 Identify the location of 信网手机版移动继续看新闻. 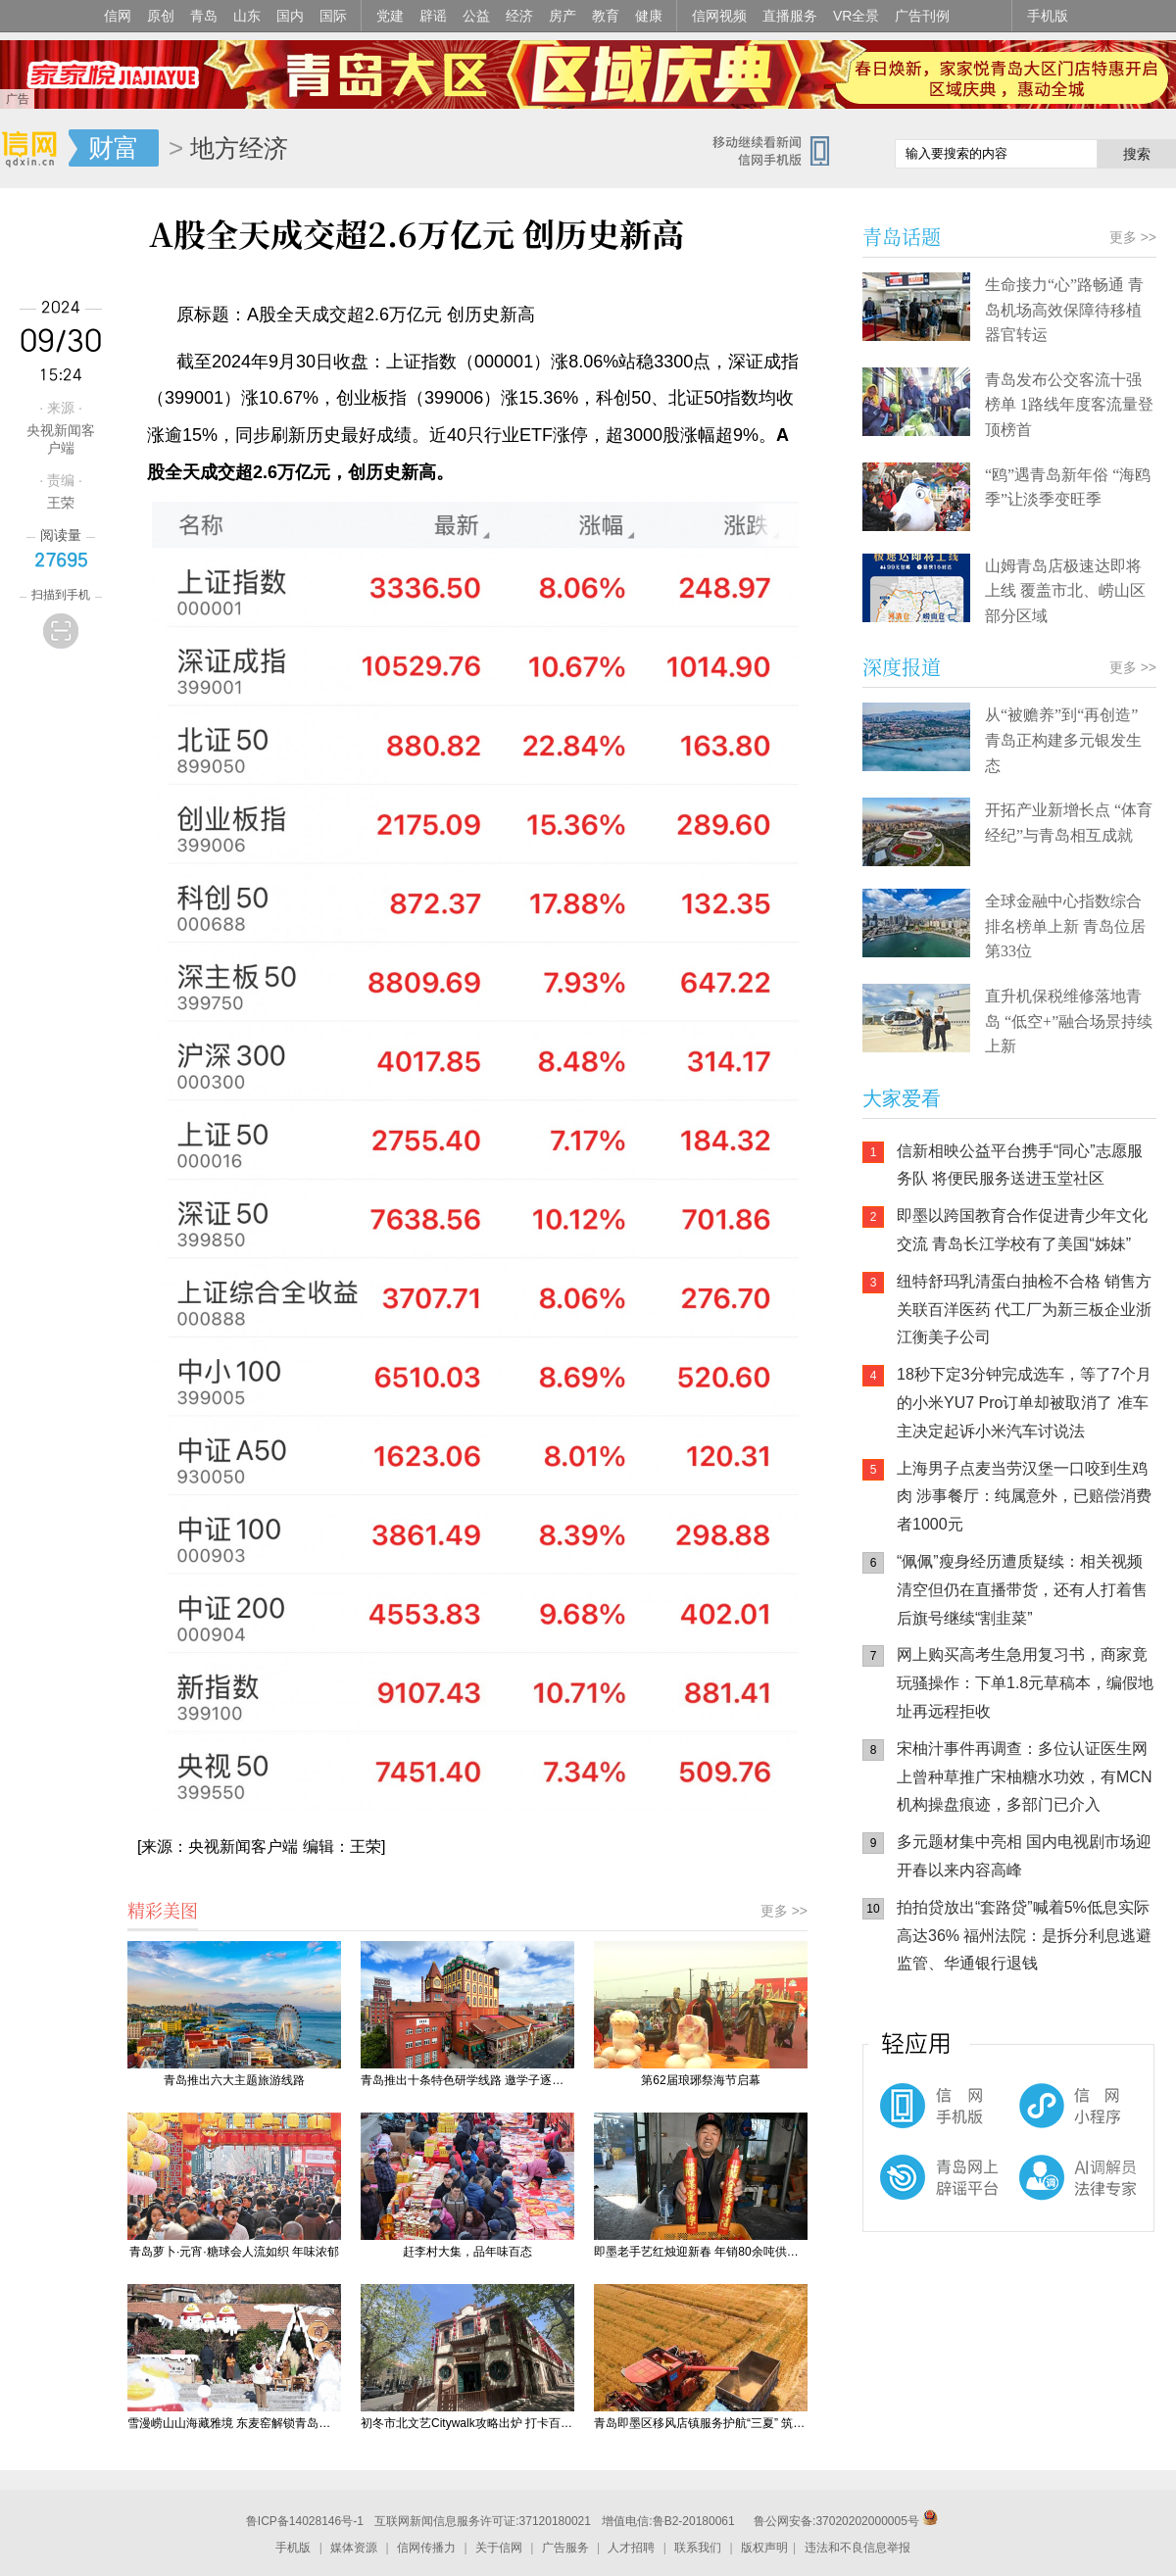
(779, 150).